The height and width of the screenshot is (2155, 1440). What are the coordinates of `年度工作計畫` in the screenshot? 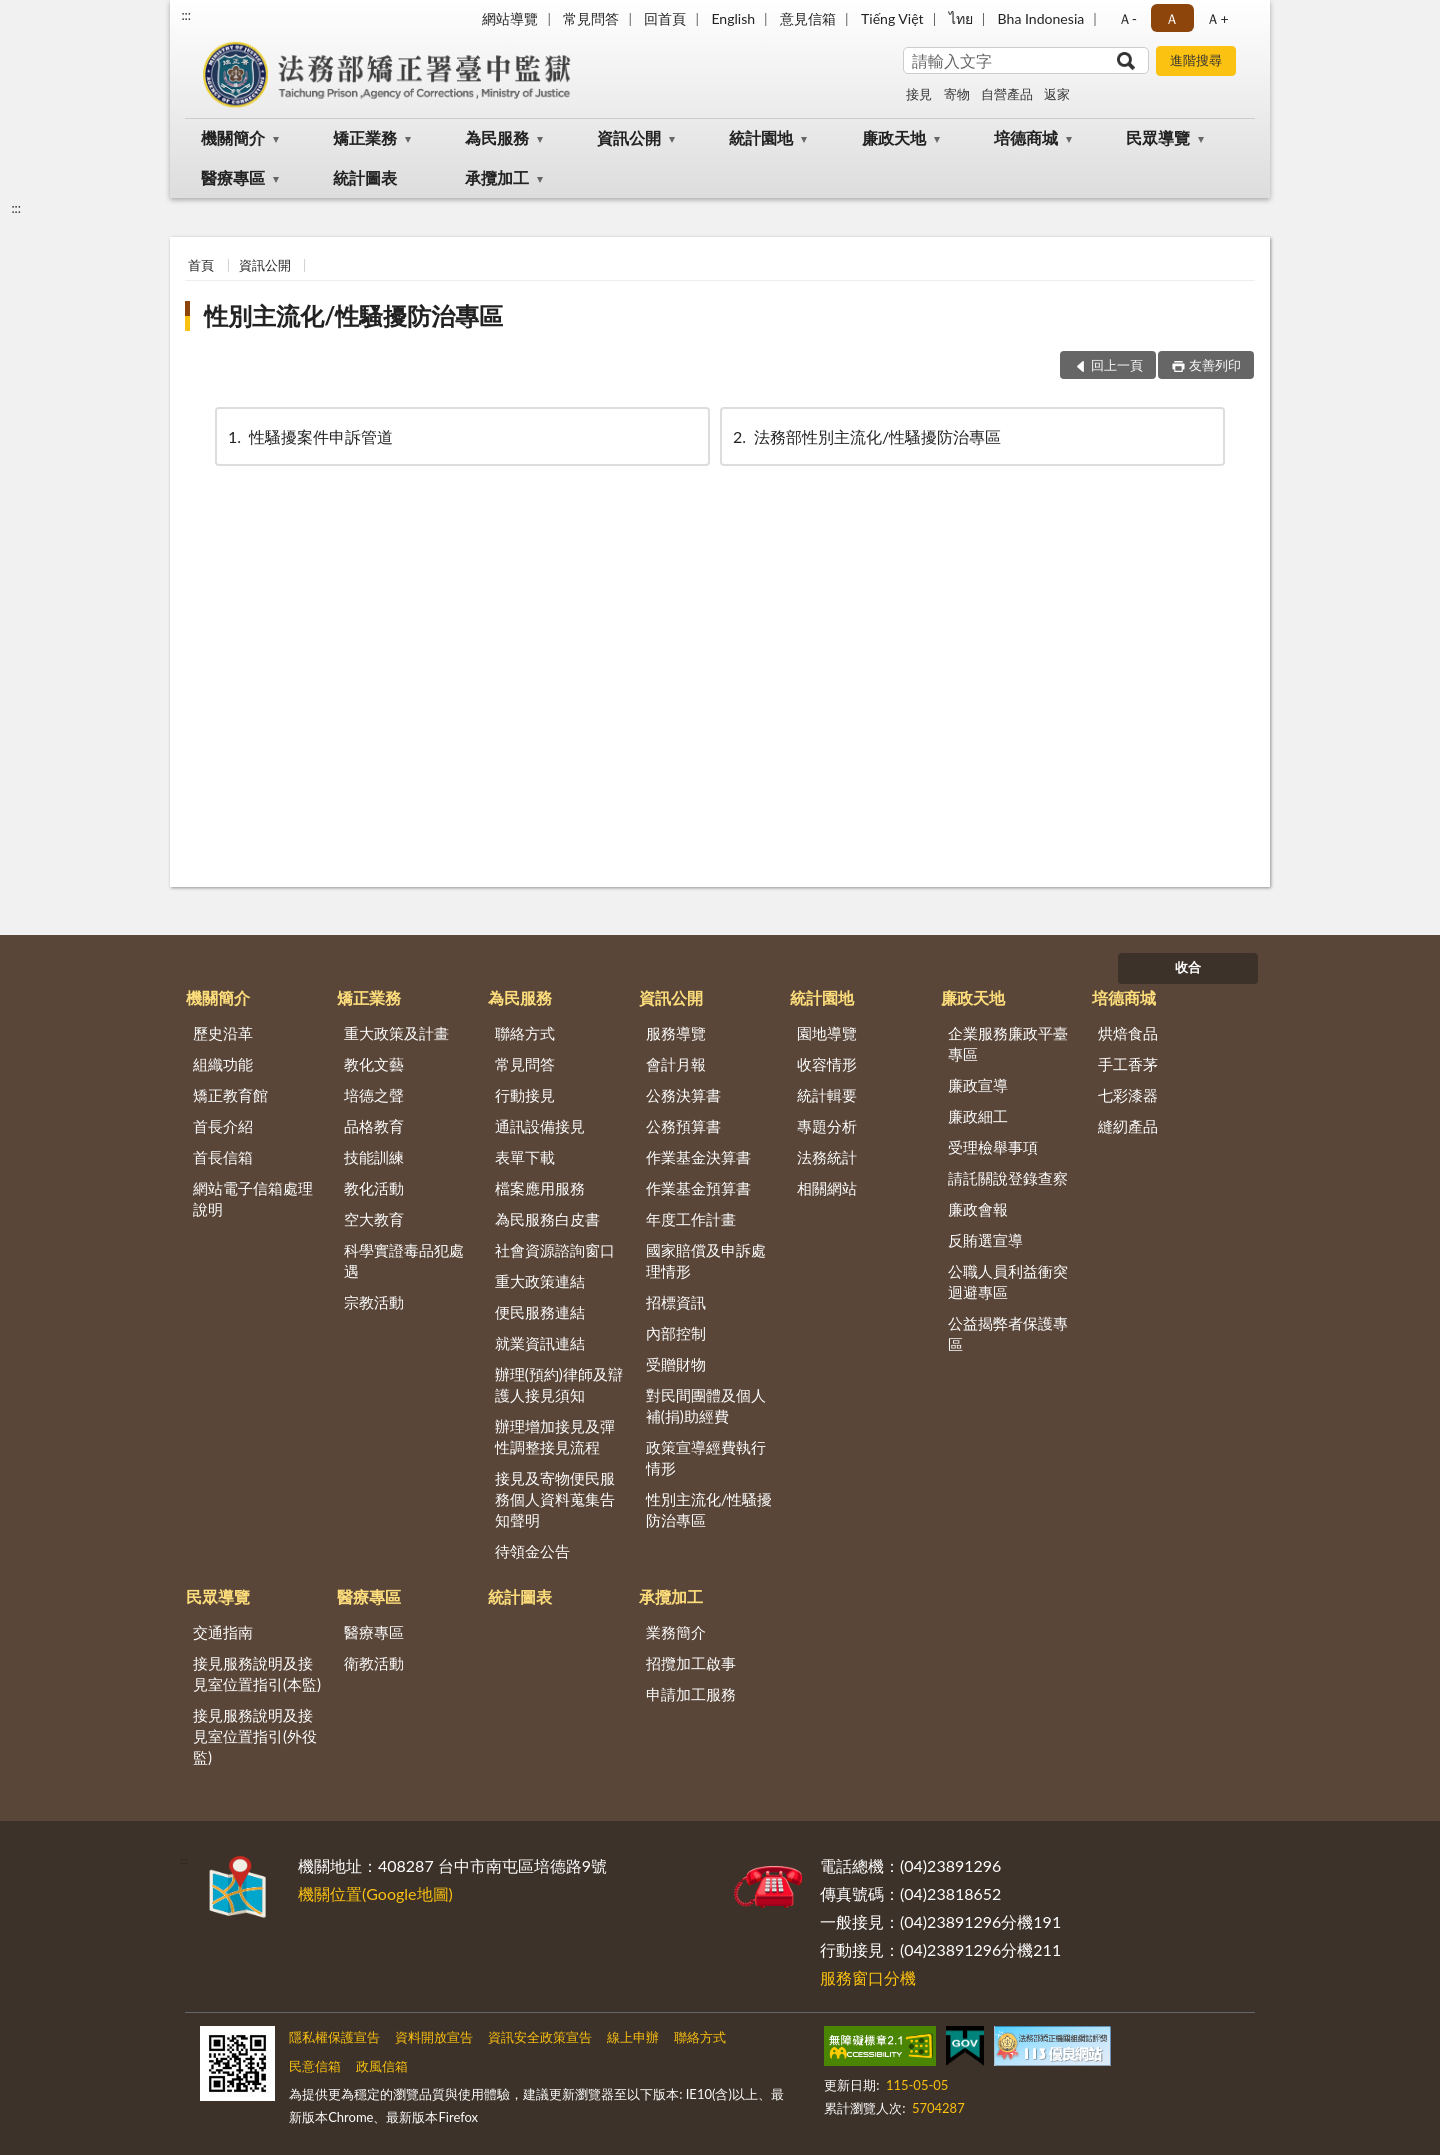 It's located at (691, 1219).